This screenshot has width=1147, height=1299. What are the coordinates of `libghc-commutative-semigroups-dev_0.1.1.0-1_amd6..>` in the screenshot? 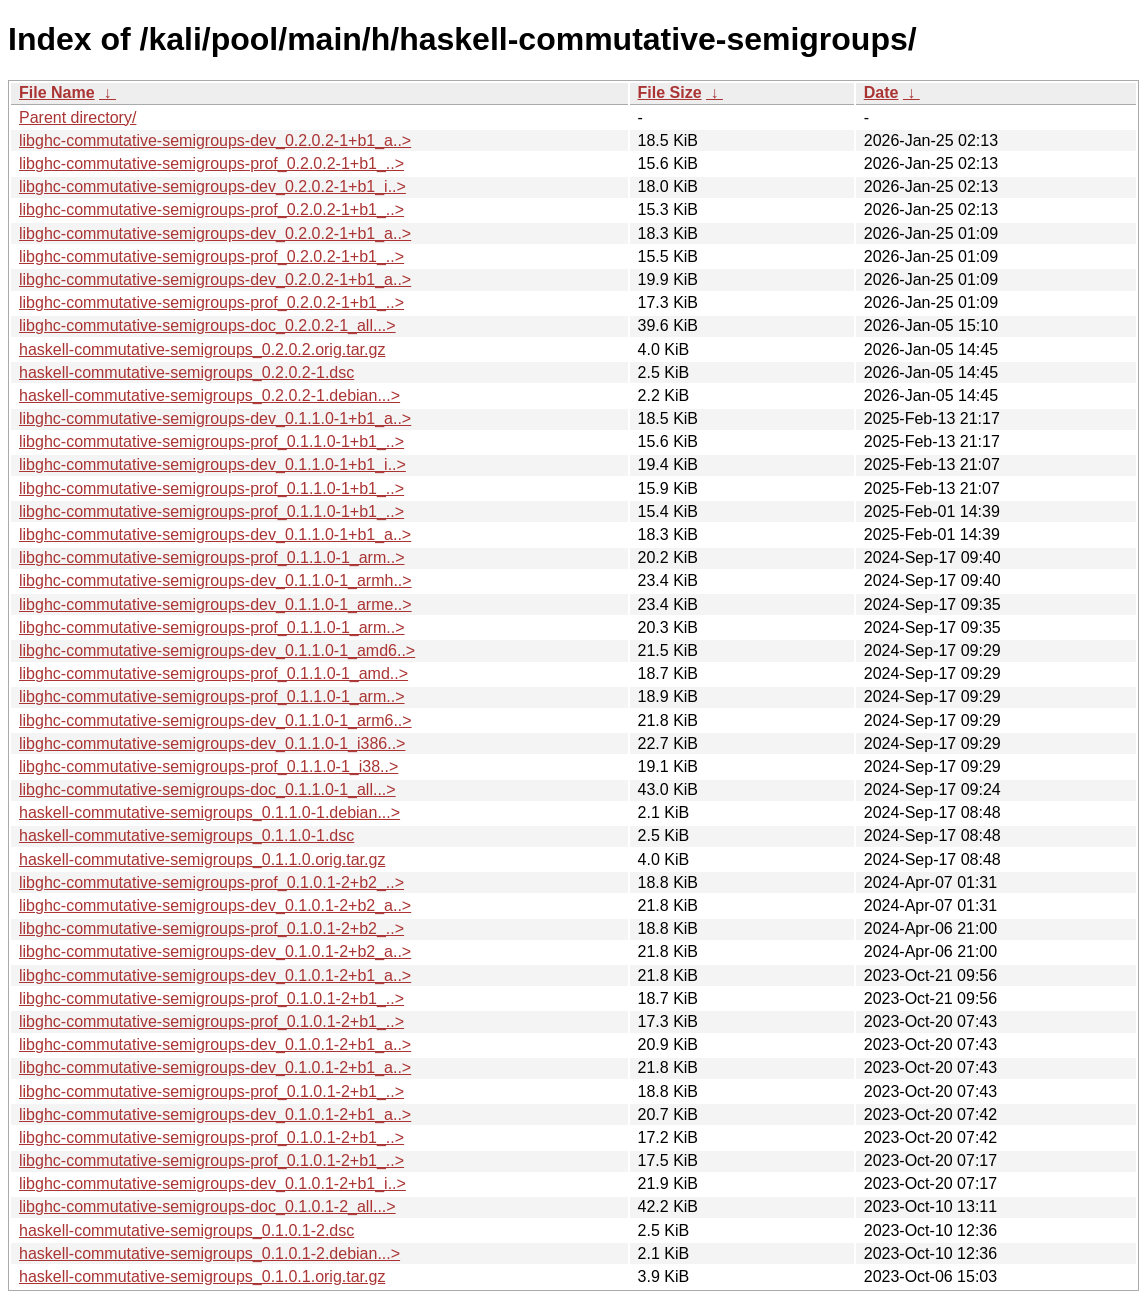 It's located at (217, 650).